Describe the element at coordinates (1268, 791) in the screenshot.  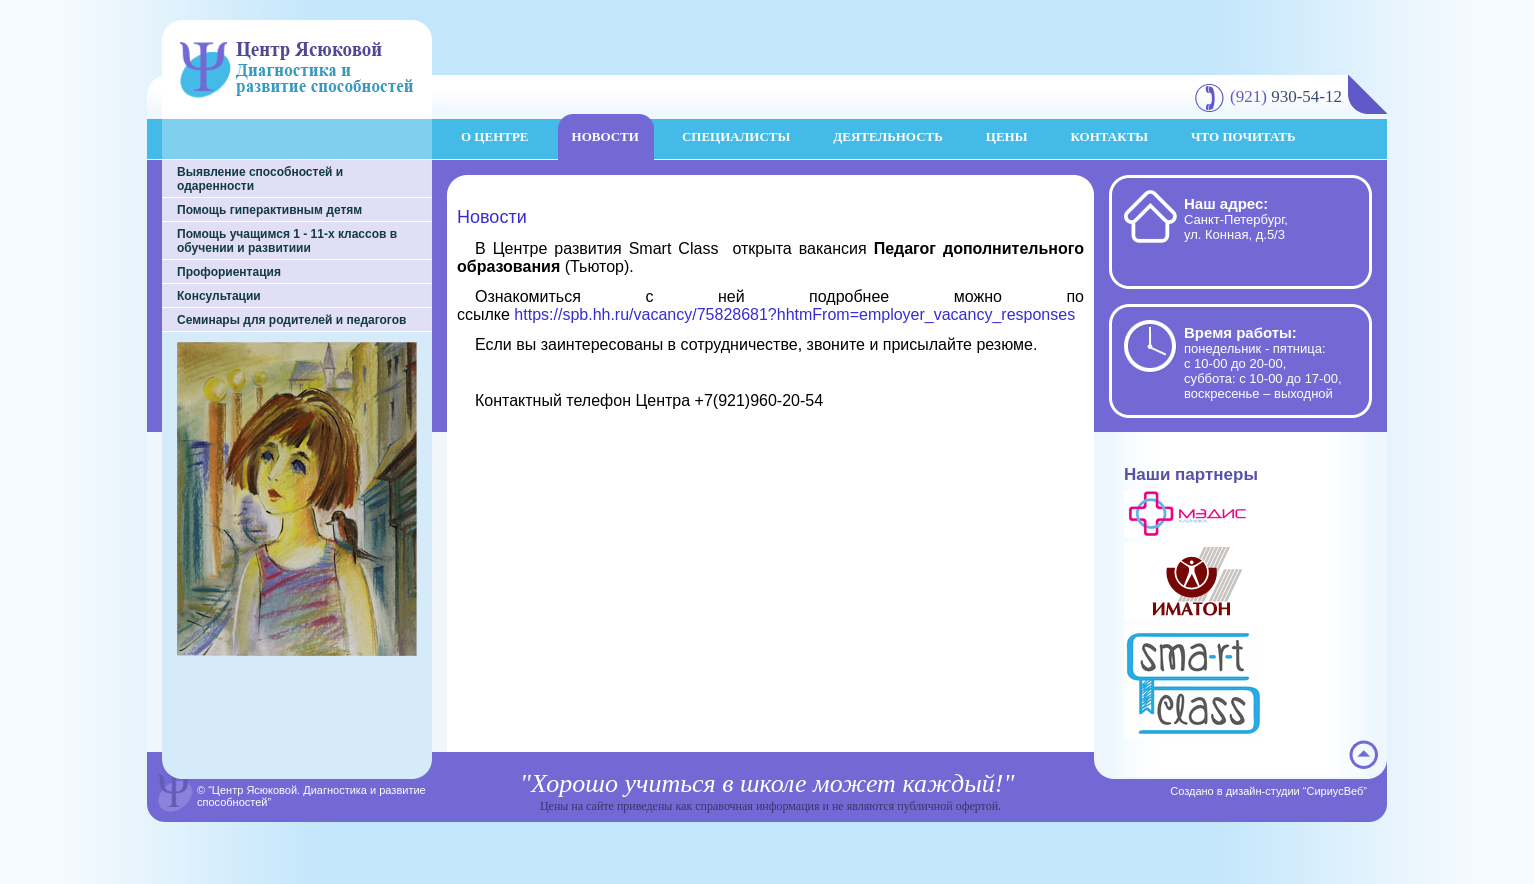
I see `Создано в дизайн-студии “СириусВеб”` at that location.